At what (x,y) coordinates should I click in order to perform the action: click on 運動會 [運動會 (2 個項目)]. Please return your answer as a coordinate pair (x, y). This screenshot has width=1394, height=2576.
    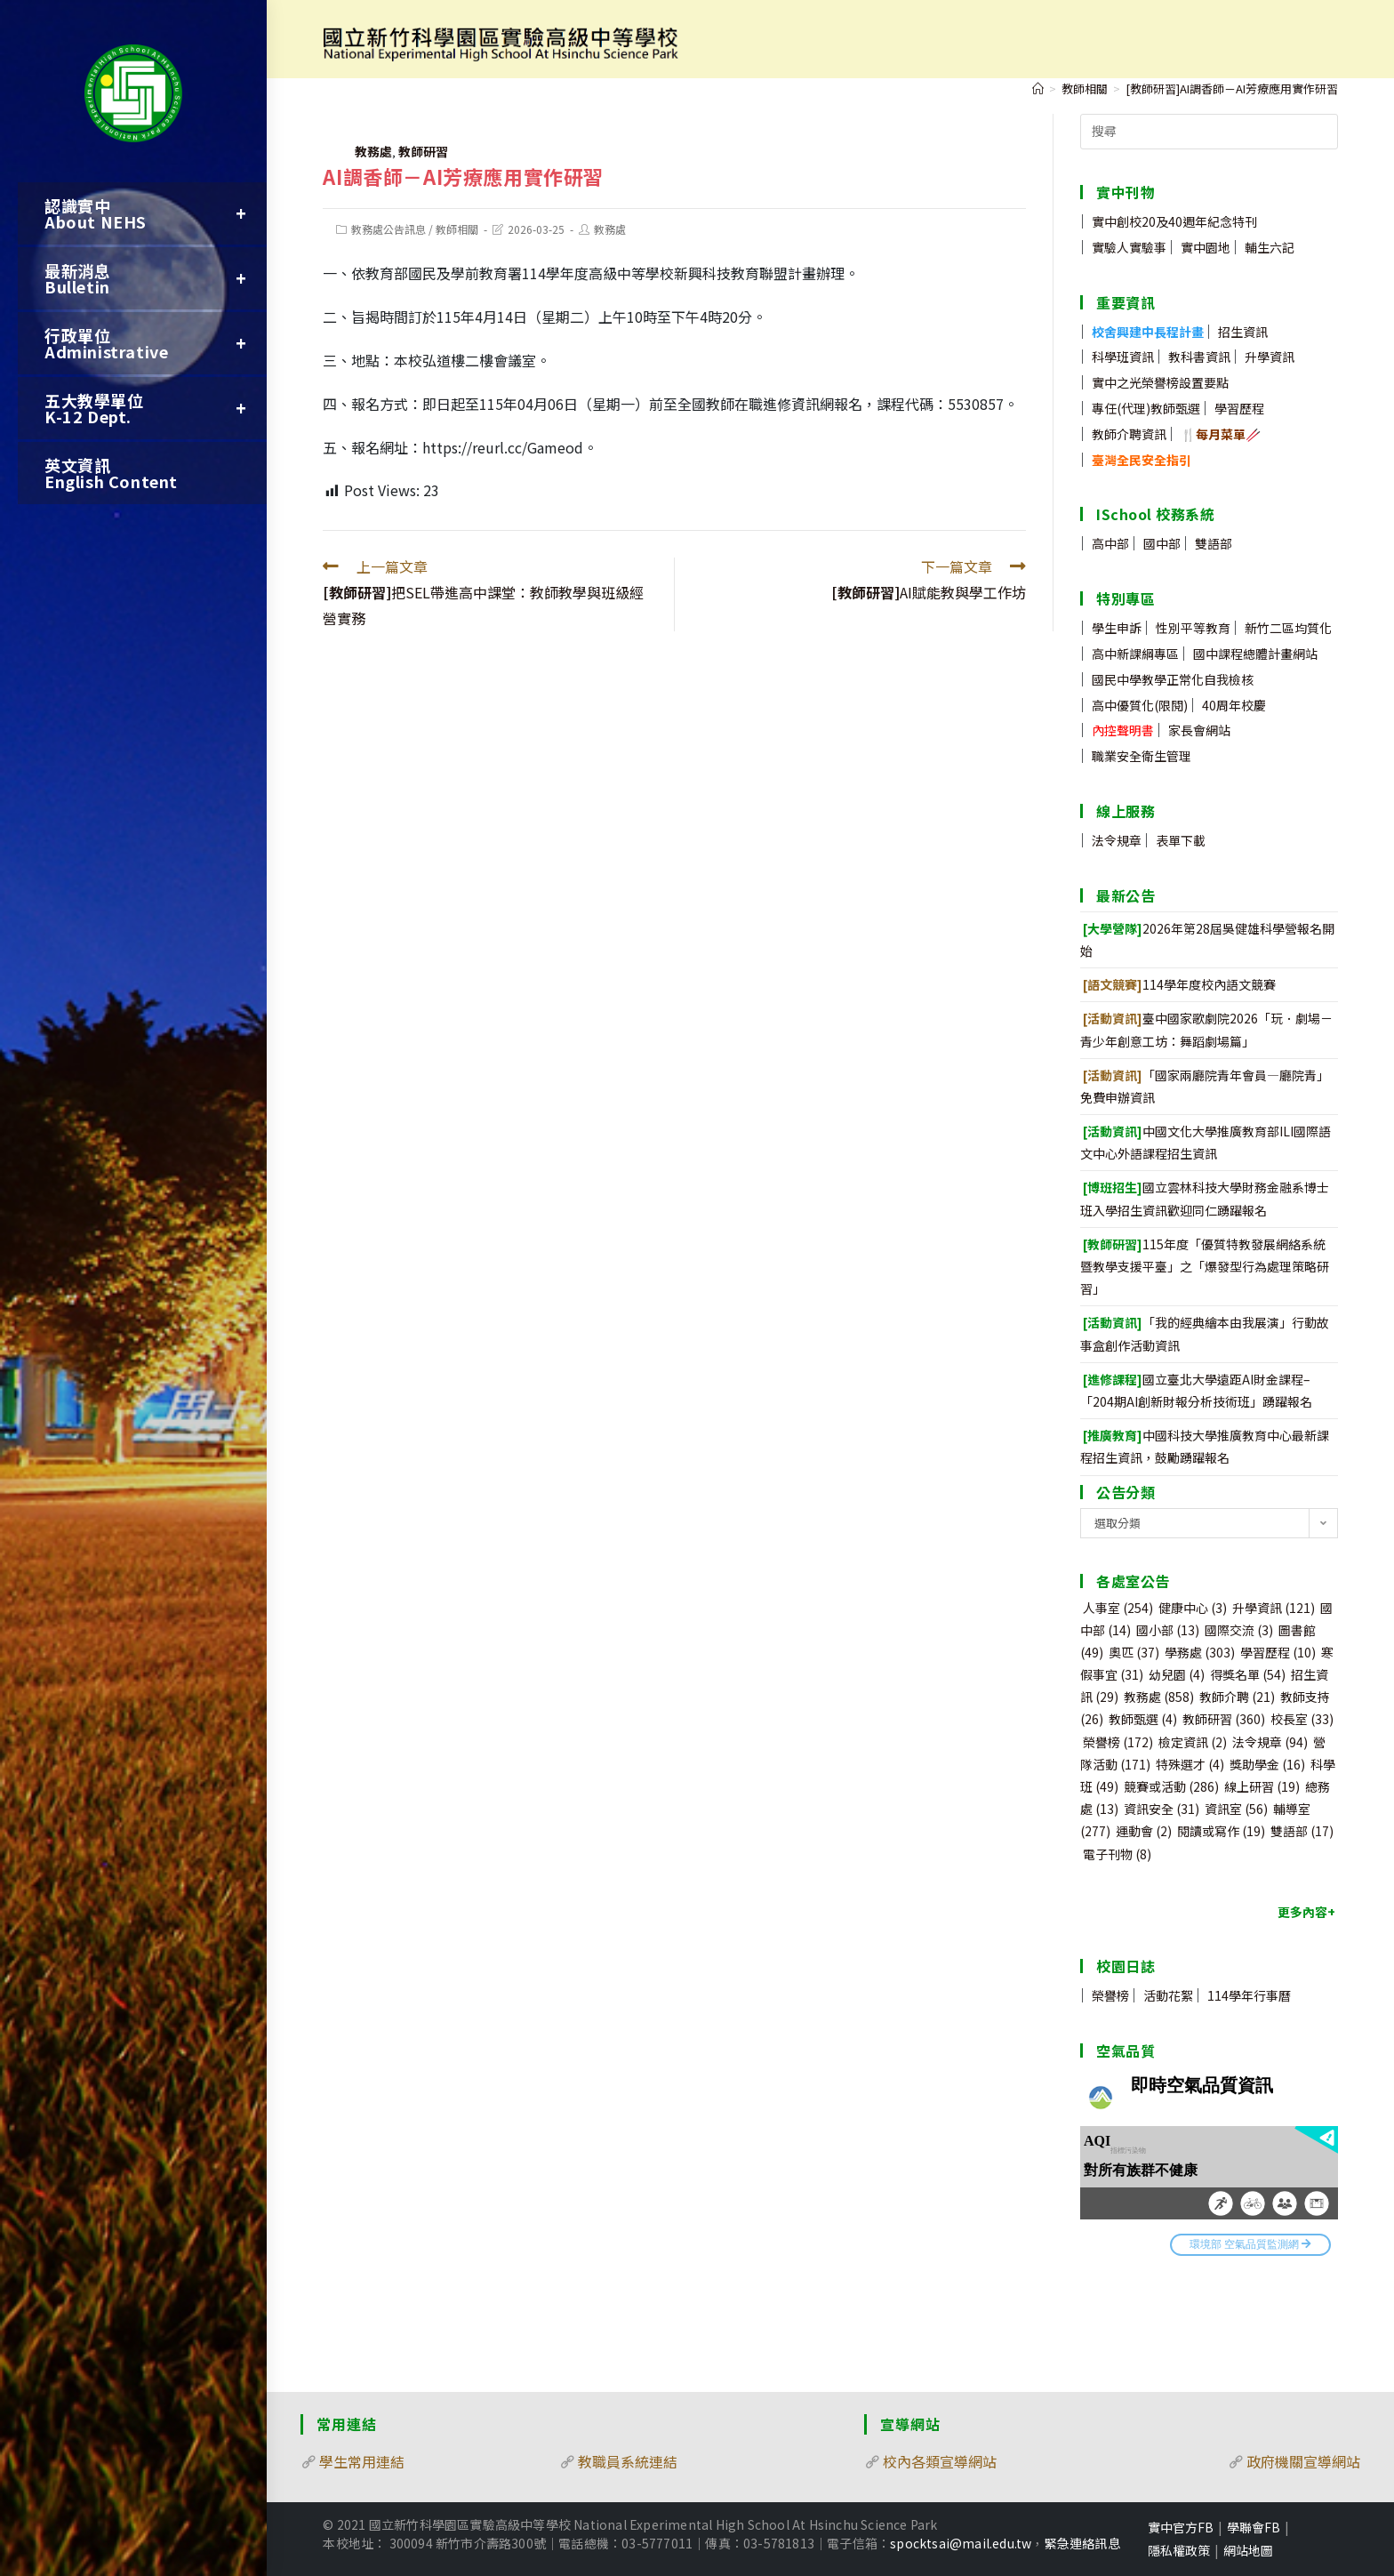
    Looking at the image, I should click on (1144, 1831).